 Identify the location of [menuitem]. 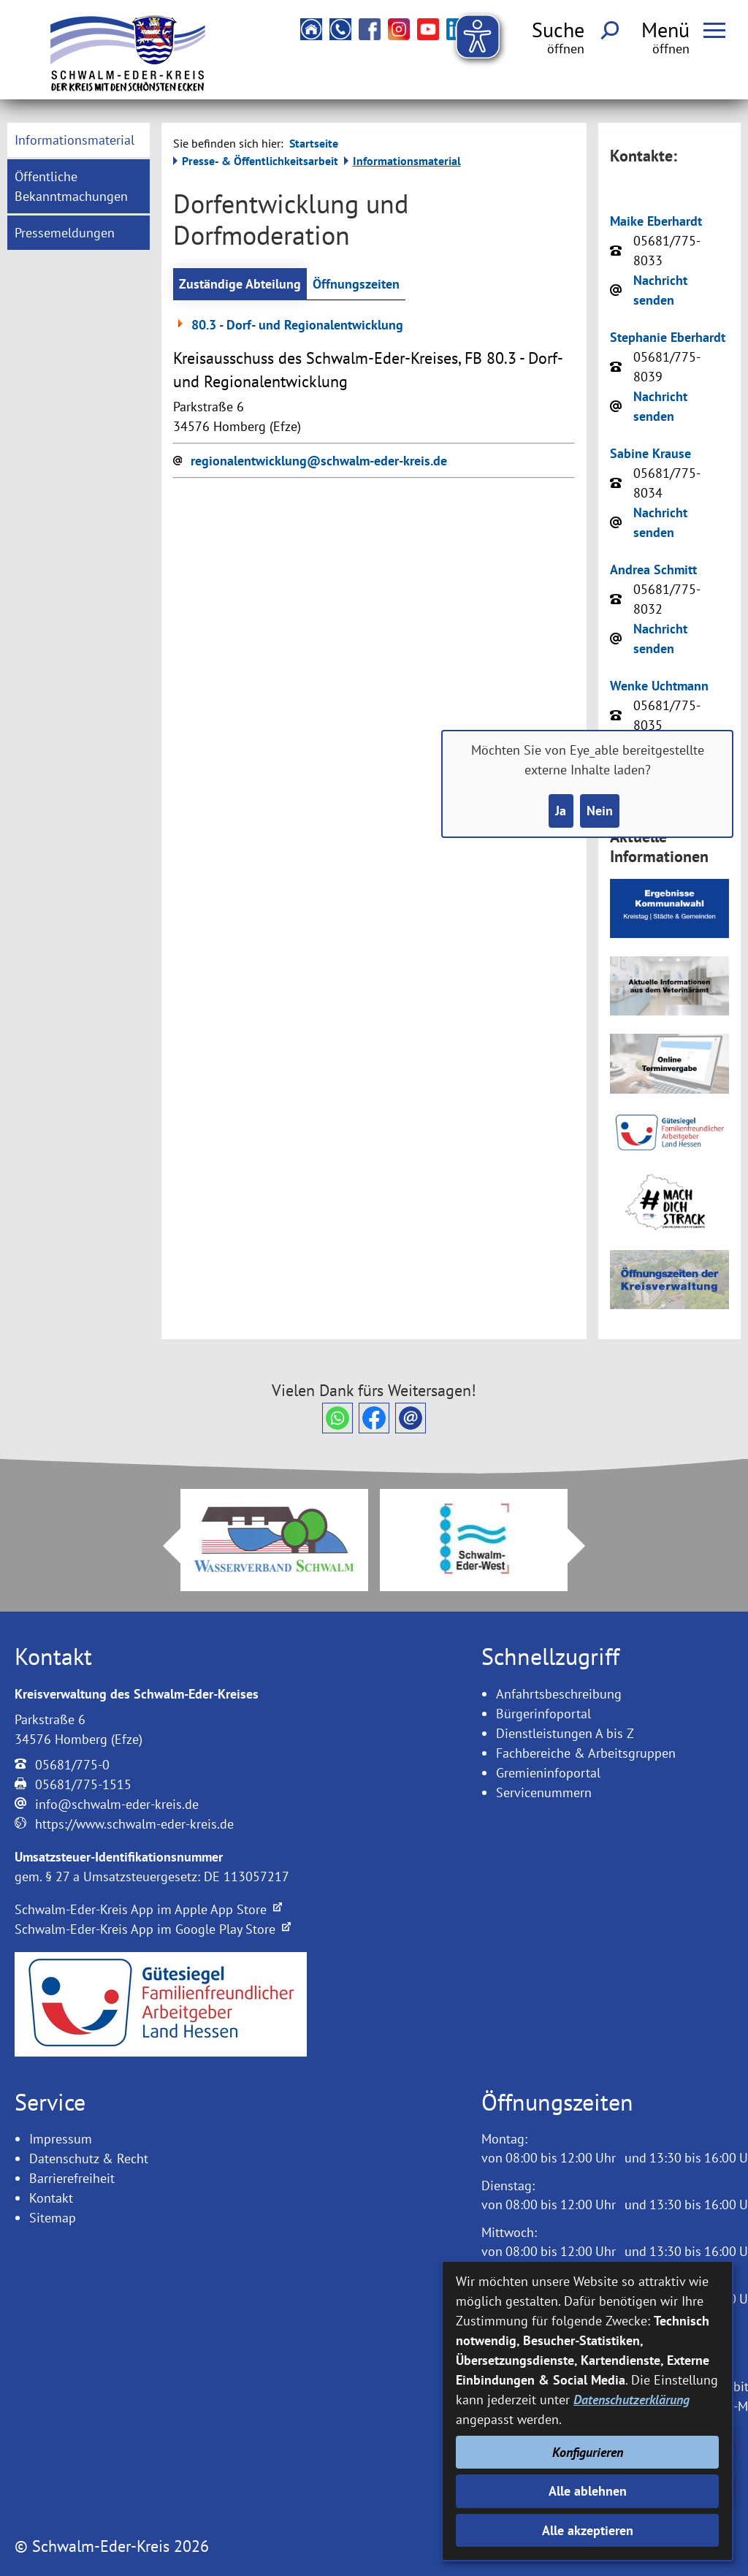
(78, 140).